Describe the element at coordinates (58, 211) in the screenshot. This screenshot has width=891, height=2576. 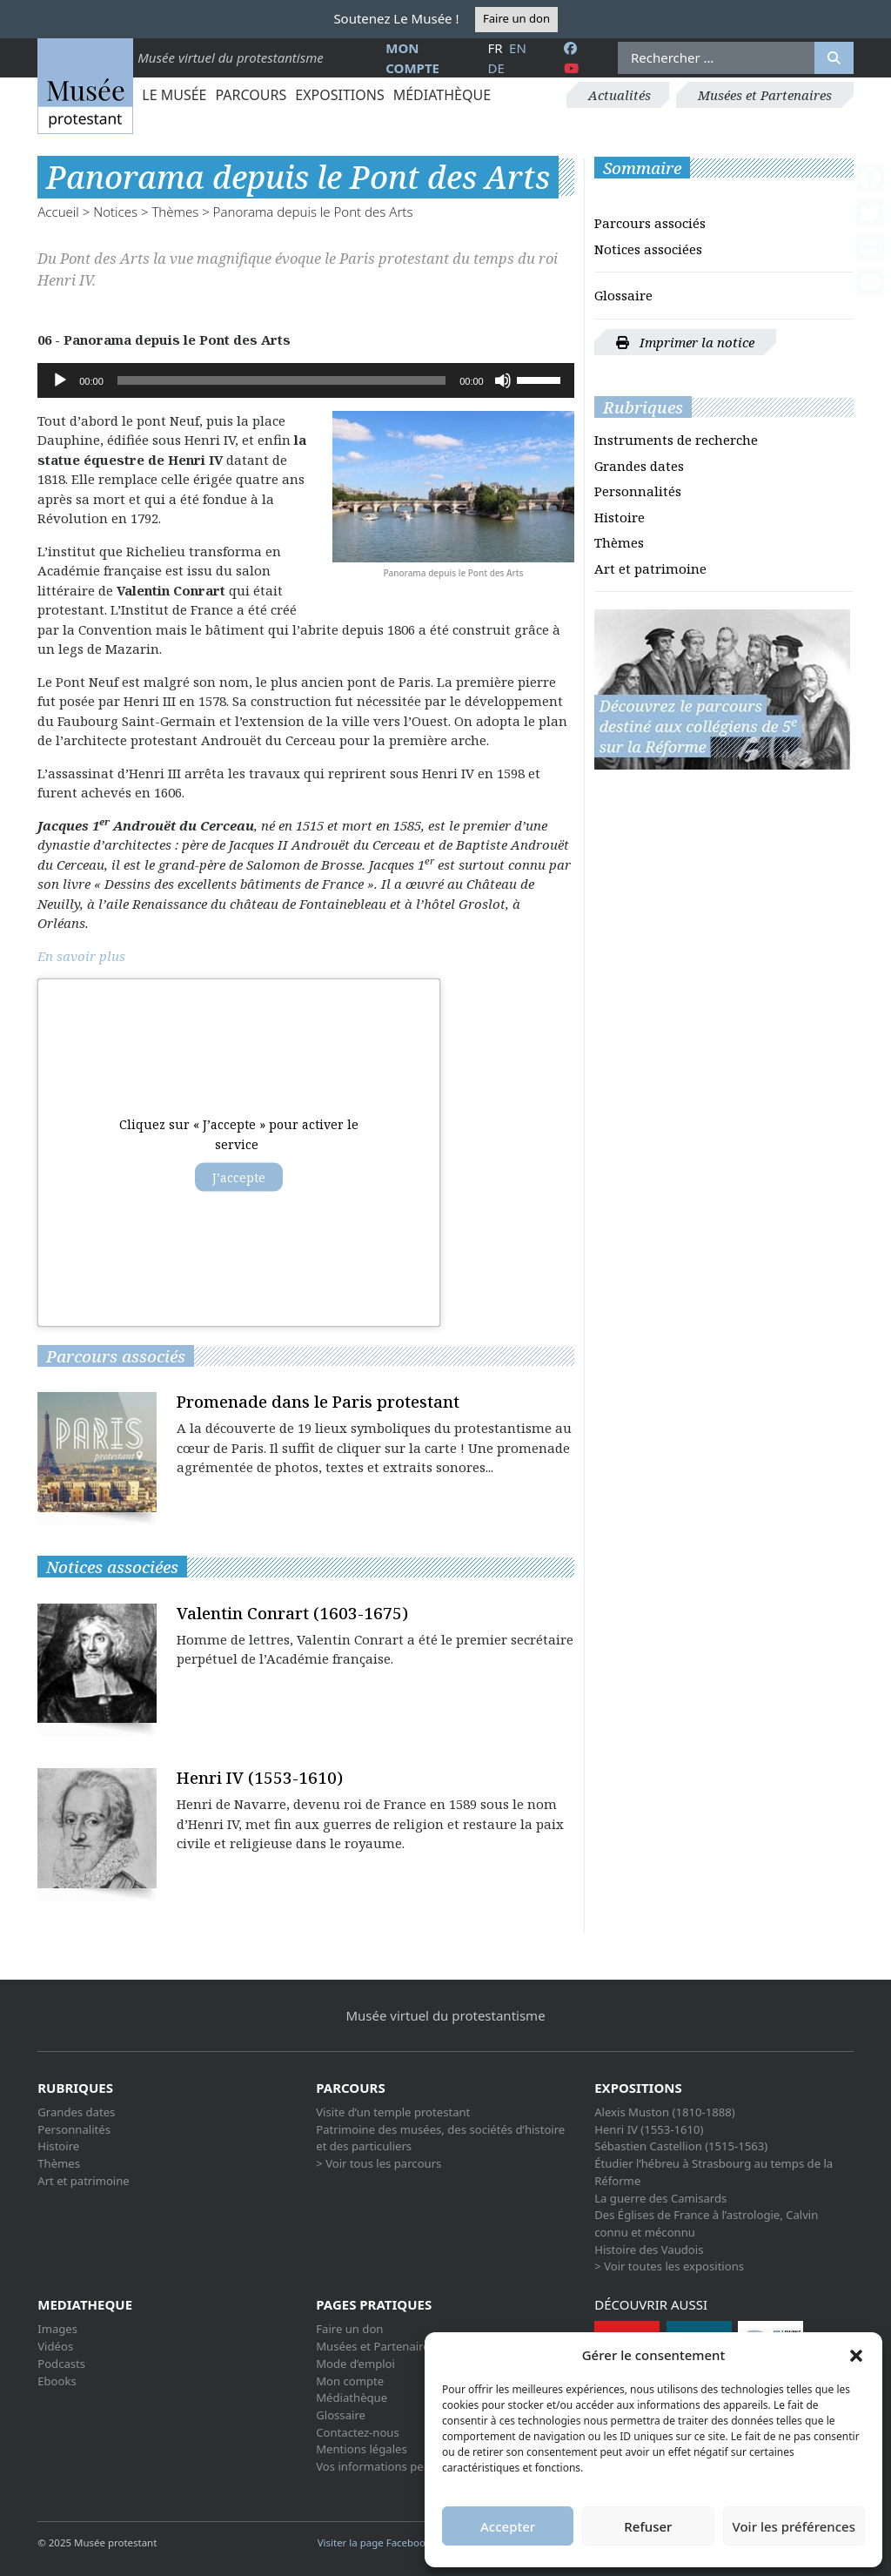
I see `Accueil` at that location.